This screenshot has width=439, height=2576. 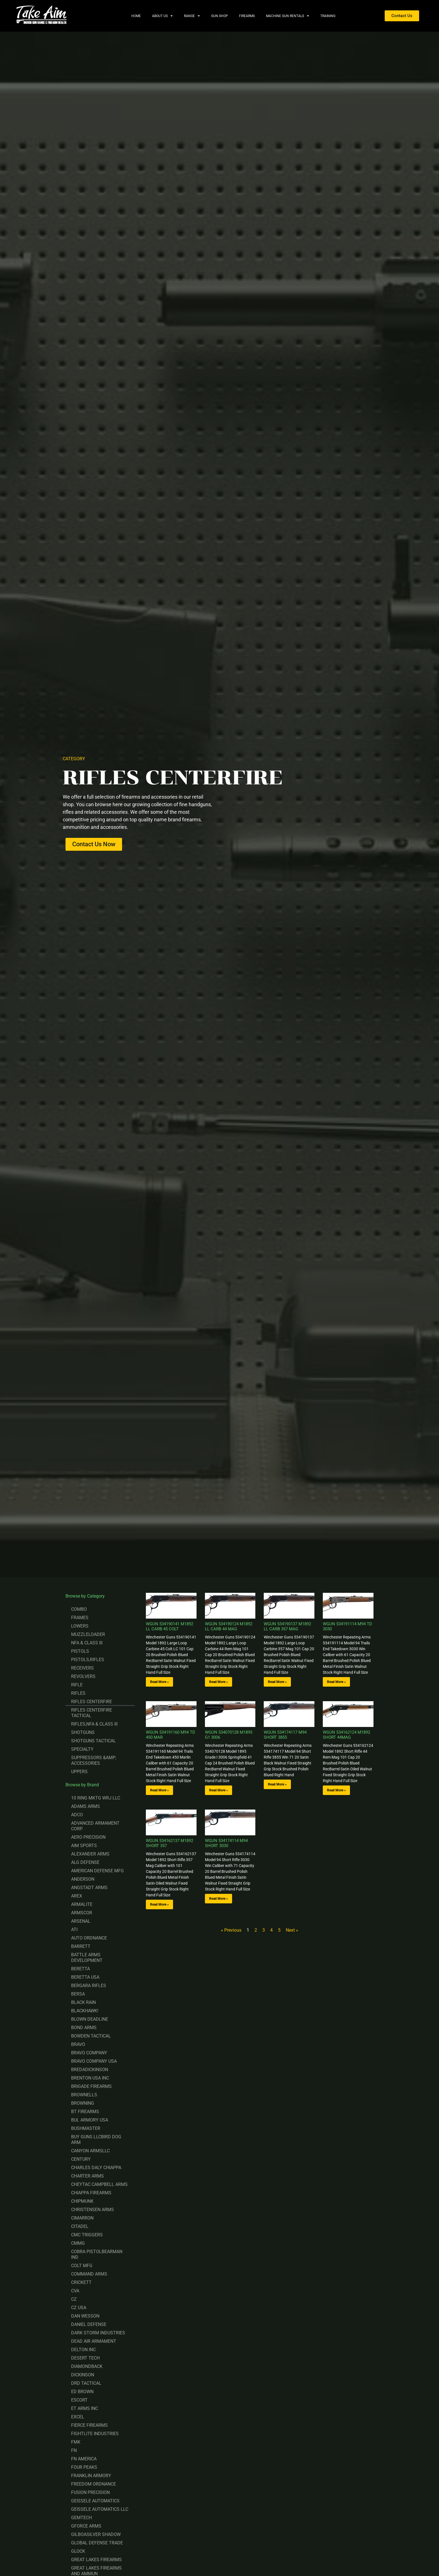 What do you see at coordinates (91, 1701) in the screenshot?
I see `RIFLES CENTERFIRE` at bounding box center [91, 1701].